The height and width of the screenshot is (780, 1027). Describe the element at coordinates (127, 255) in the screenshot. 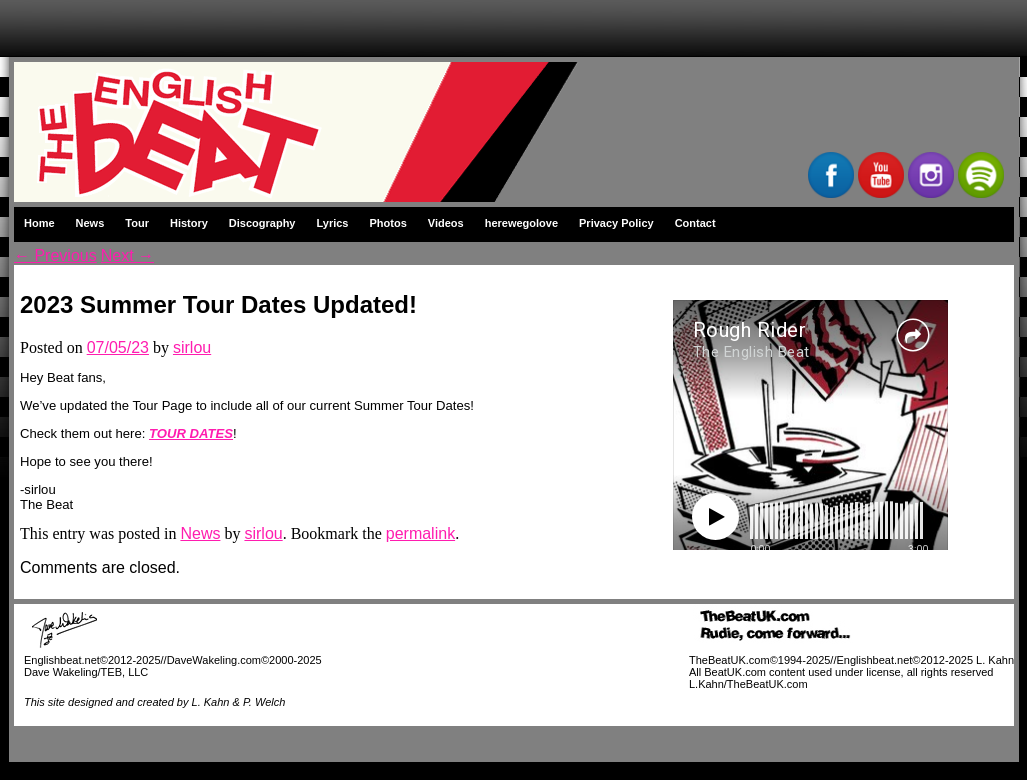

I see `Next` at that location.